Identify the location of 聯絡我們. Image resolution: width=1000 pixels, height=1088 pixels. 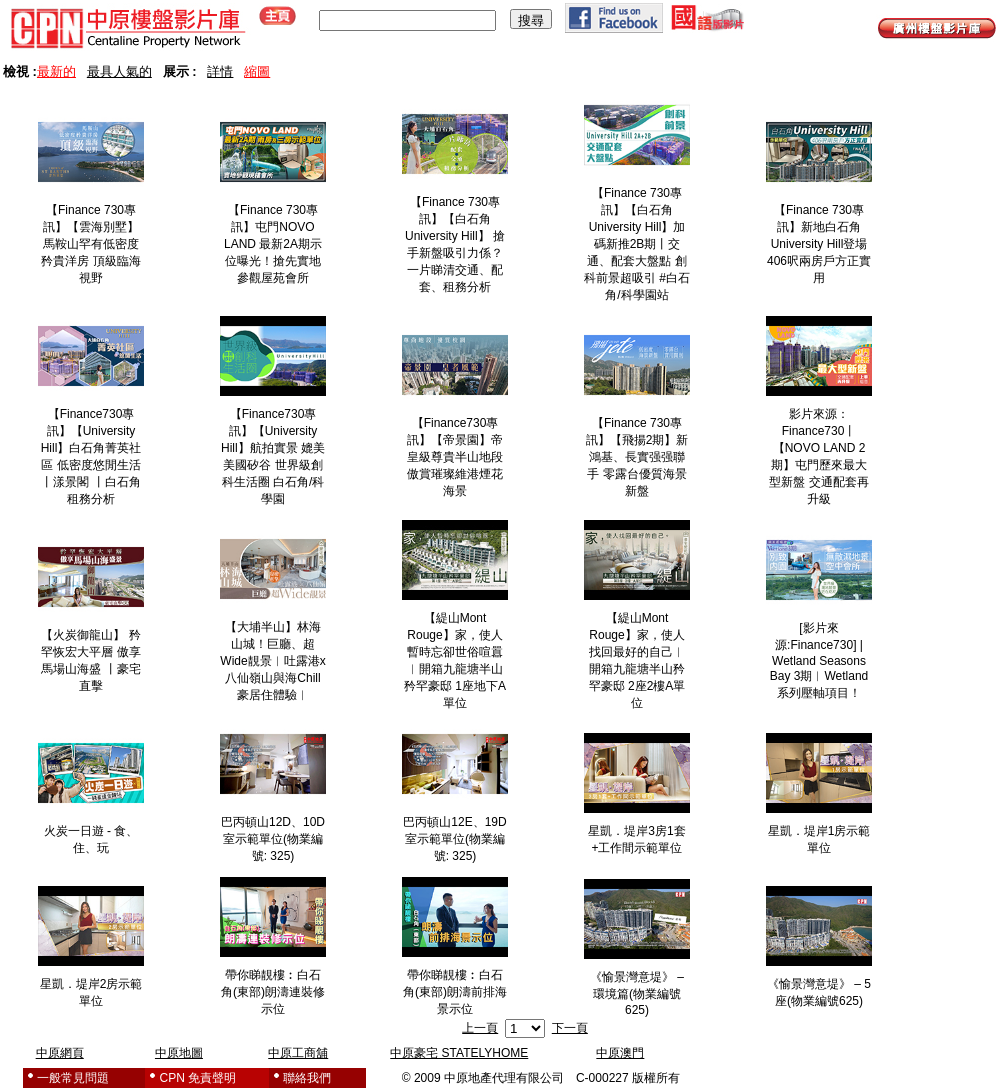
(307, 1078).